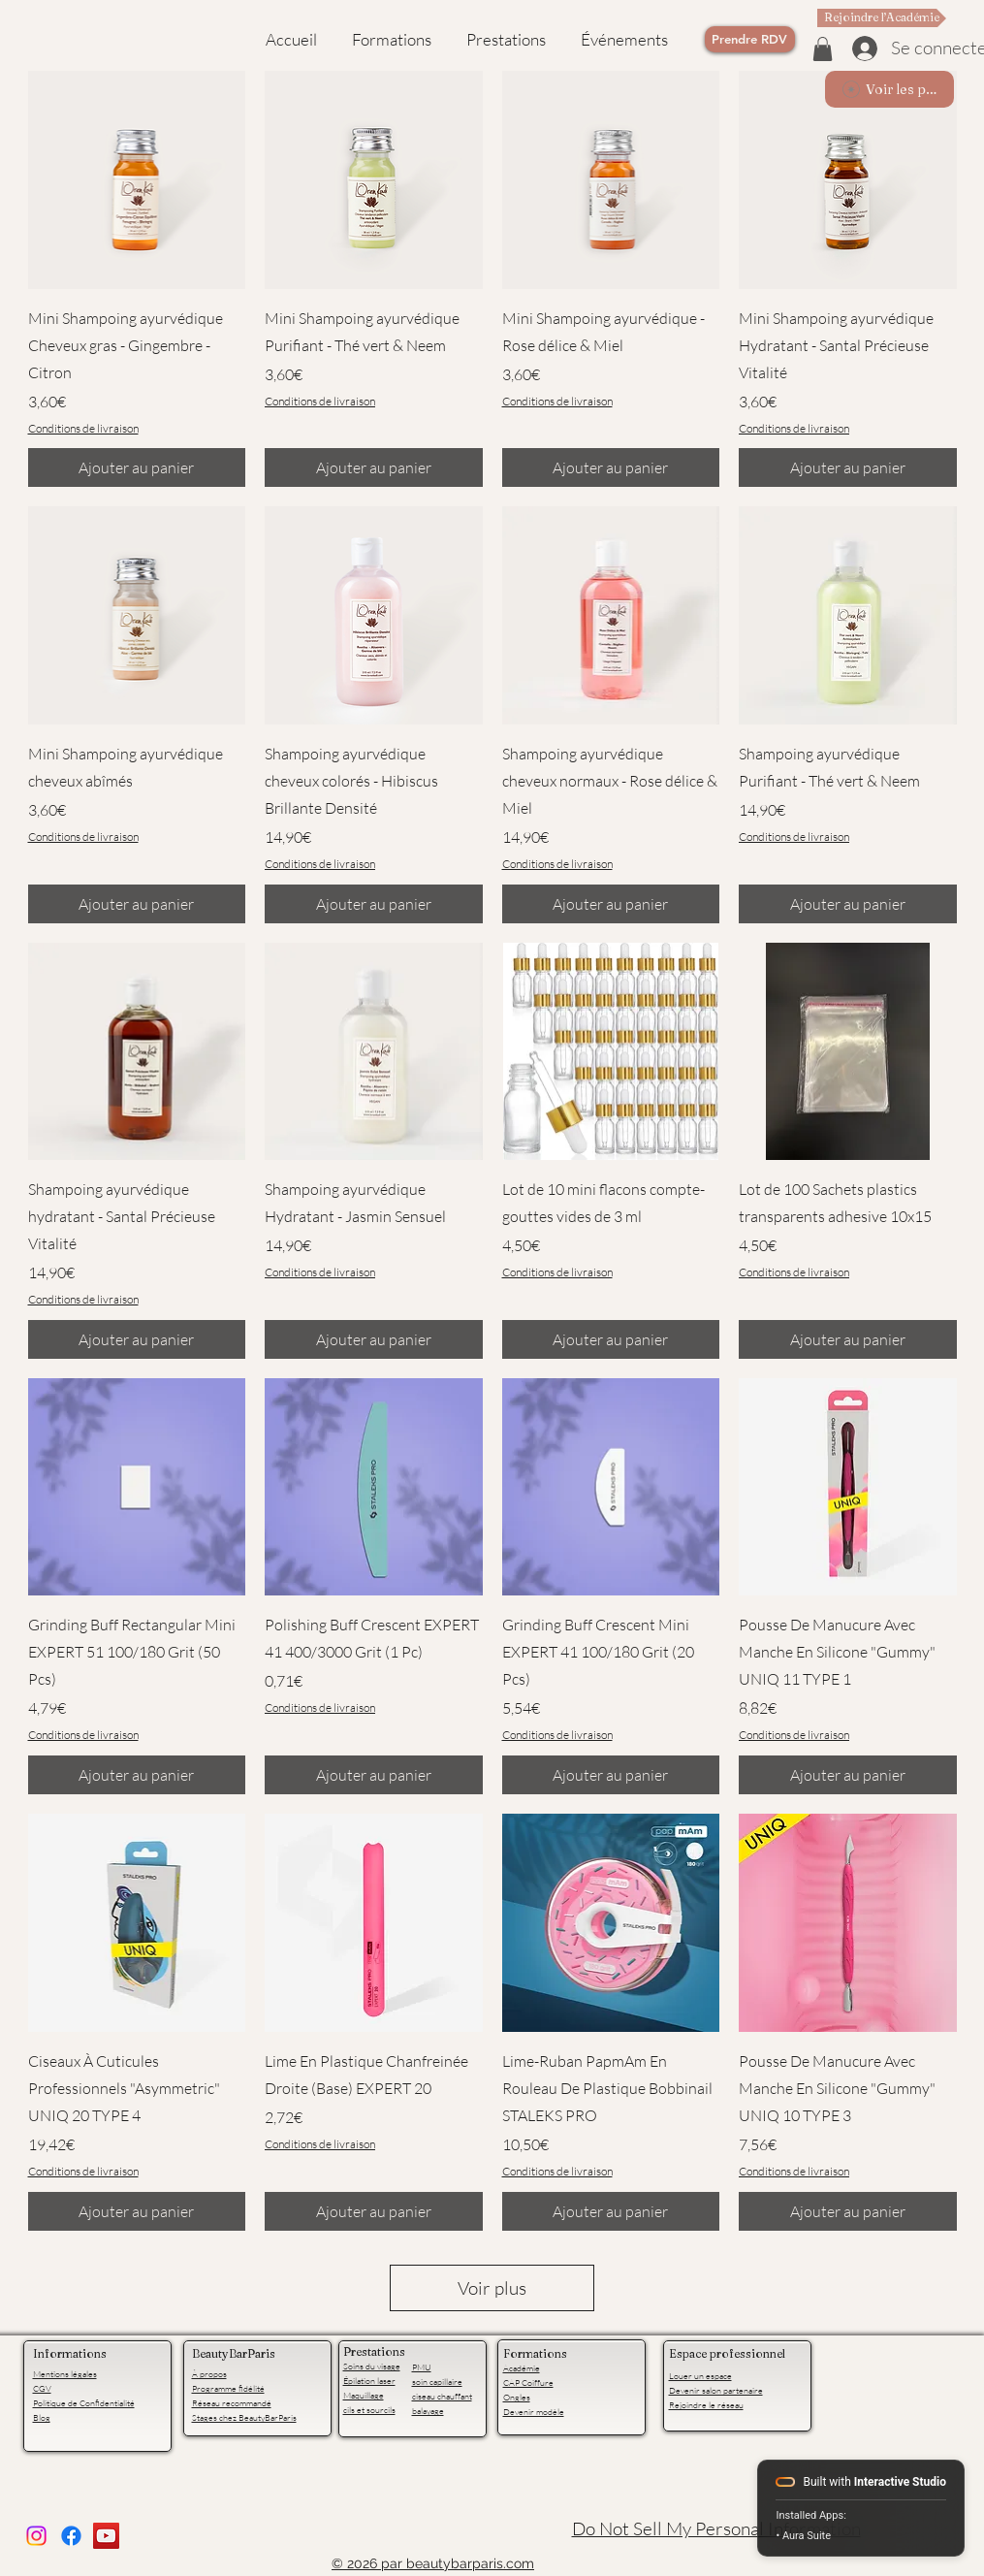 The height and width of the screenshot is (2576, 984). Describe the element at coordinates (428, 2410) in the screenshot. I see `balayage` at that location.